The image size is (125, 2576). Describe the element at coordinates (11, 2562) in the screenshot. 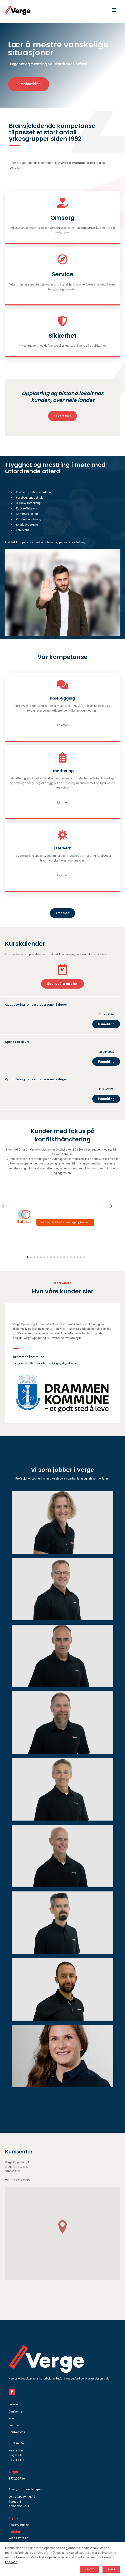

I see `Les mer` at that location.